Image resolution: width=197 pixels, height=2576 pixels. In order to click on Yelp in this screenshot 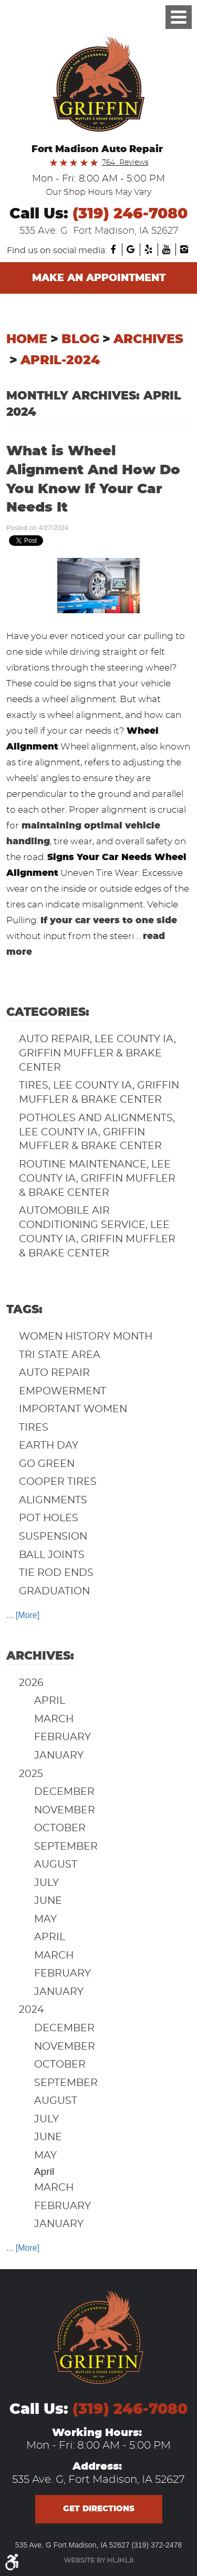, I will do `click(148, 249)`.